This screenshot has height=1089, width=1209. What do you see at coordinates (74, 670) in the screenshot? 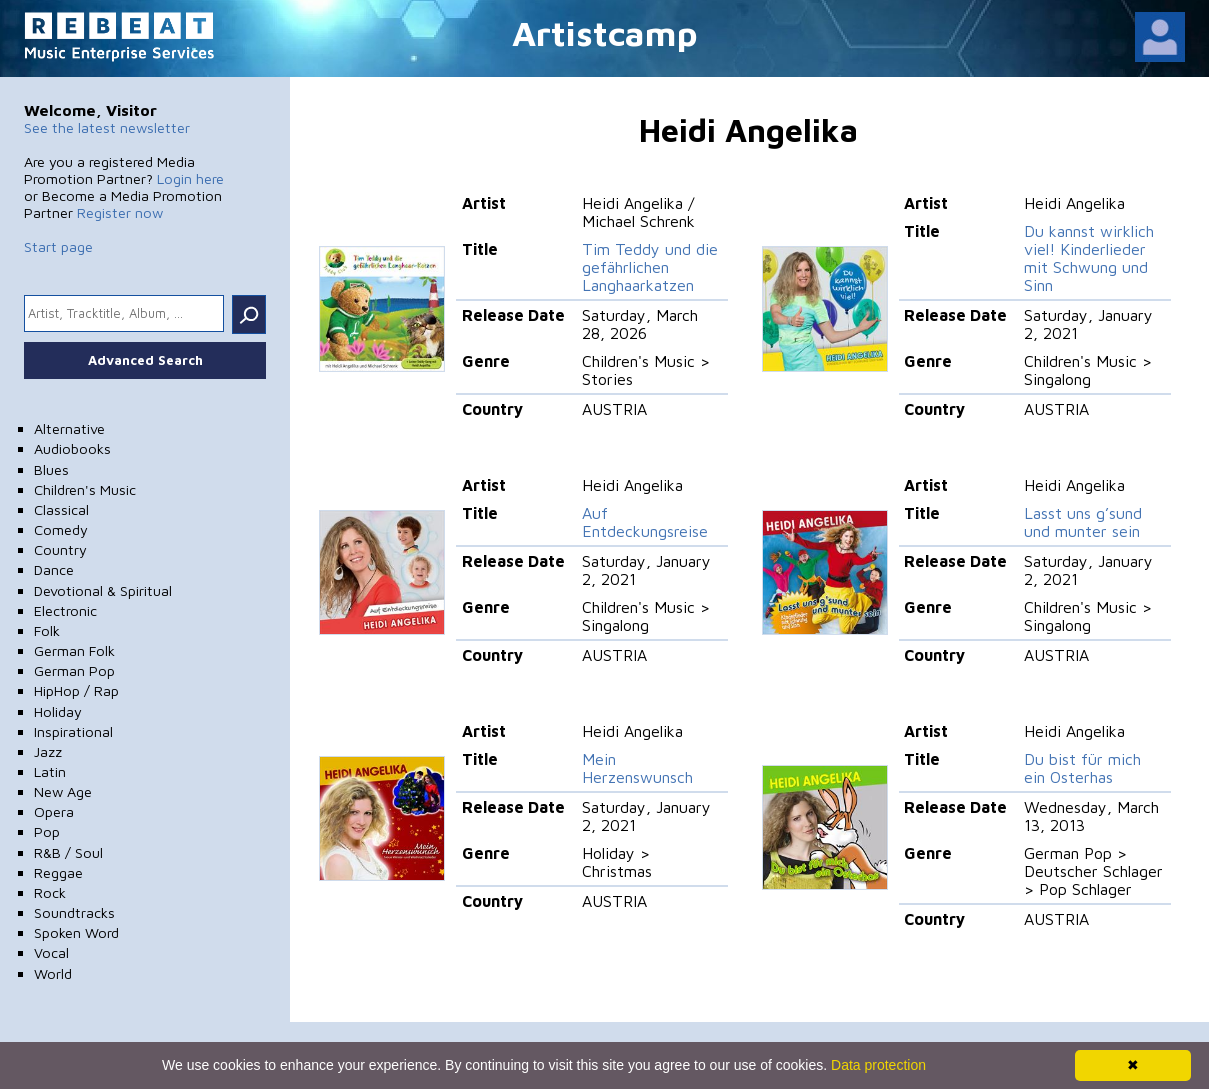
I see `German Pop` at bounding box center [74, 670].